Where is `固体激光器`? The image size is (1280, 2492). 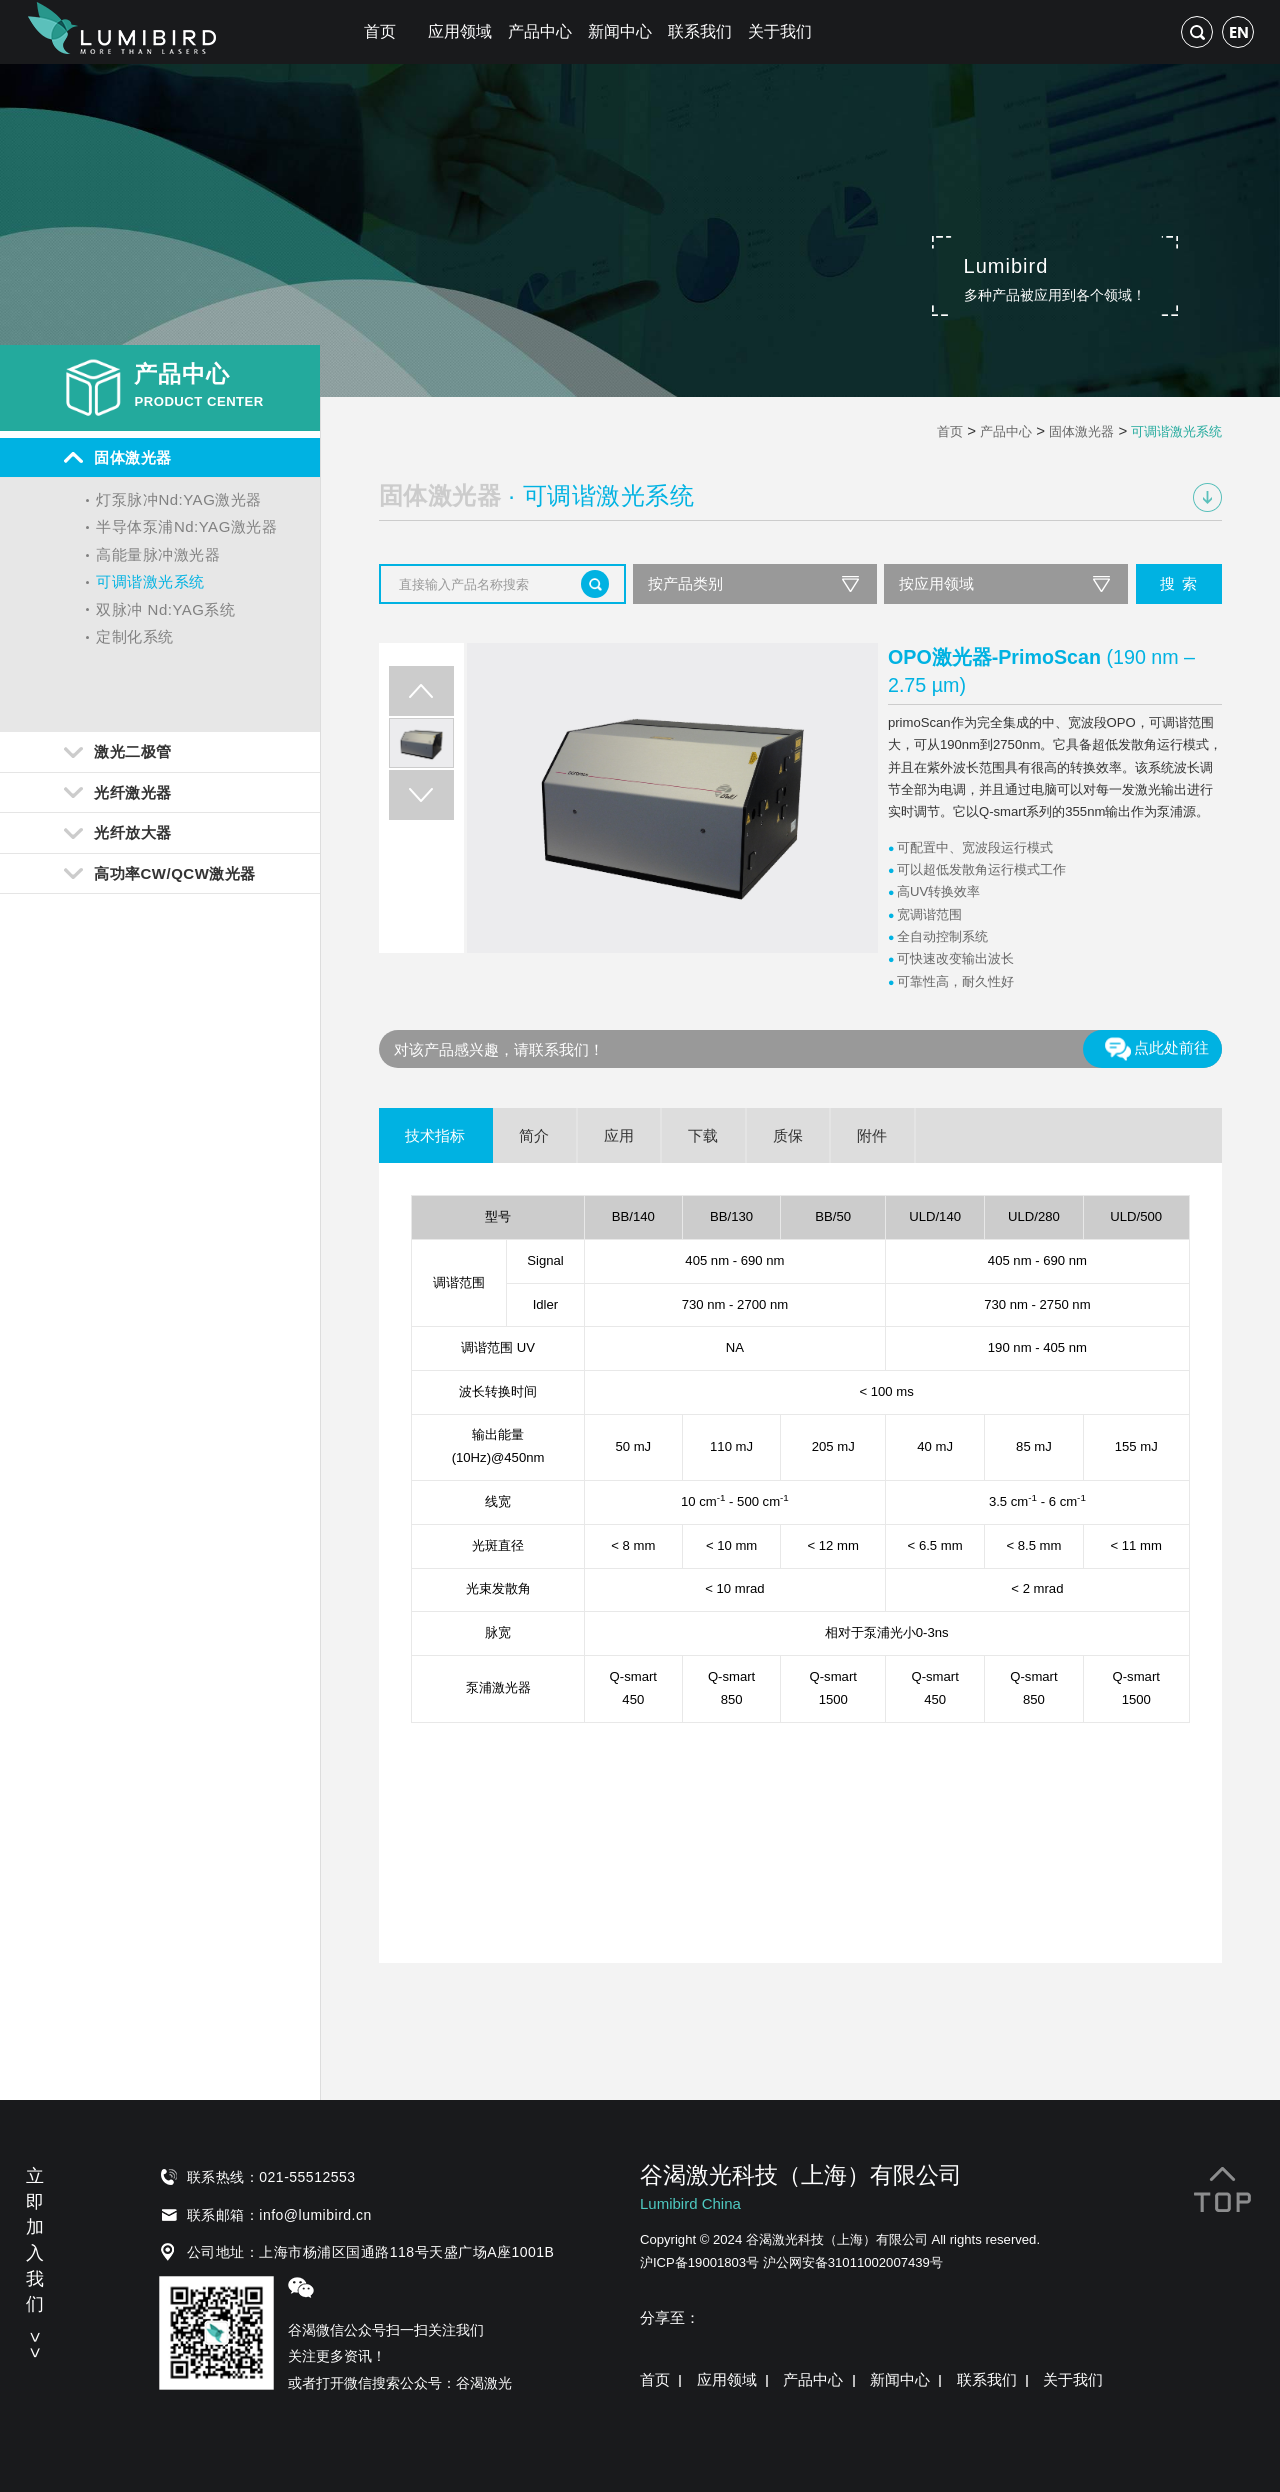
固体激光器 is located at coordinates (1081, 431).